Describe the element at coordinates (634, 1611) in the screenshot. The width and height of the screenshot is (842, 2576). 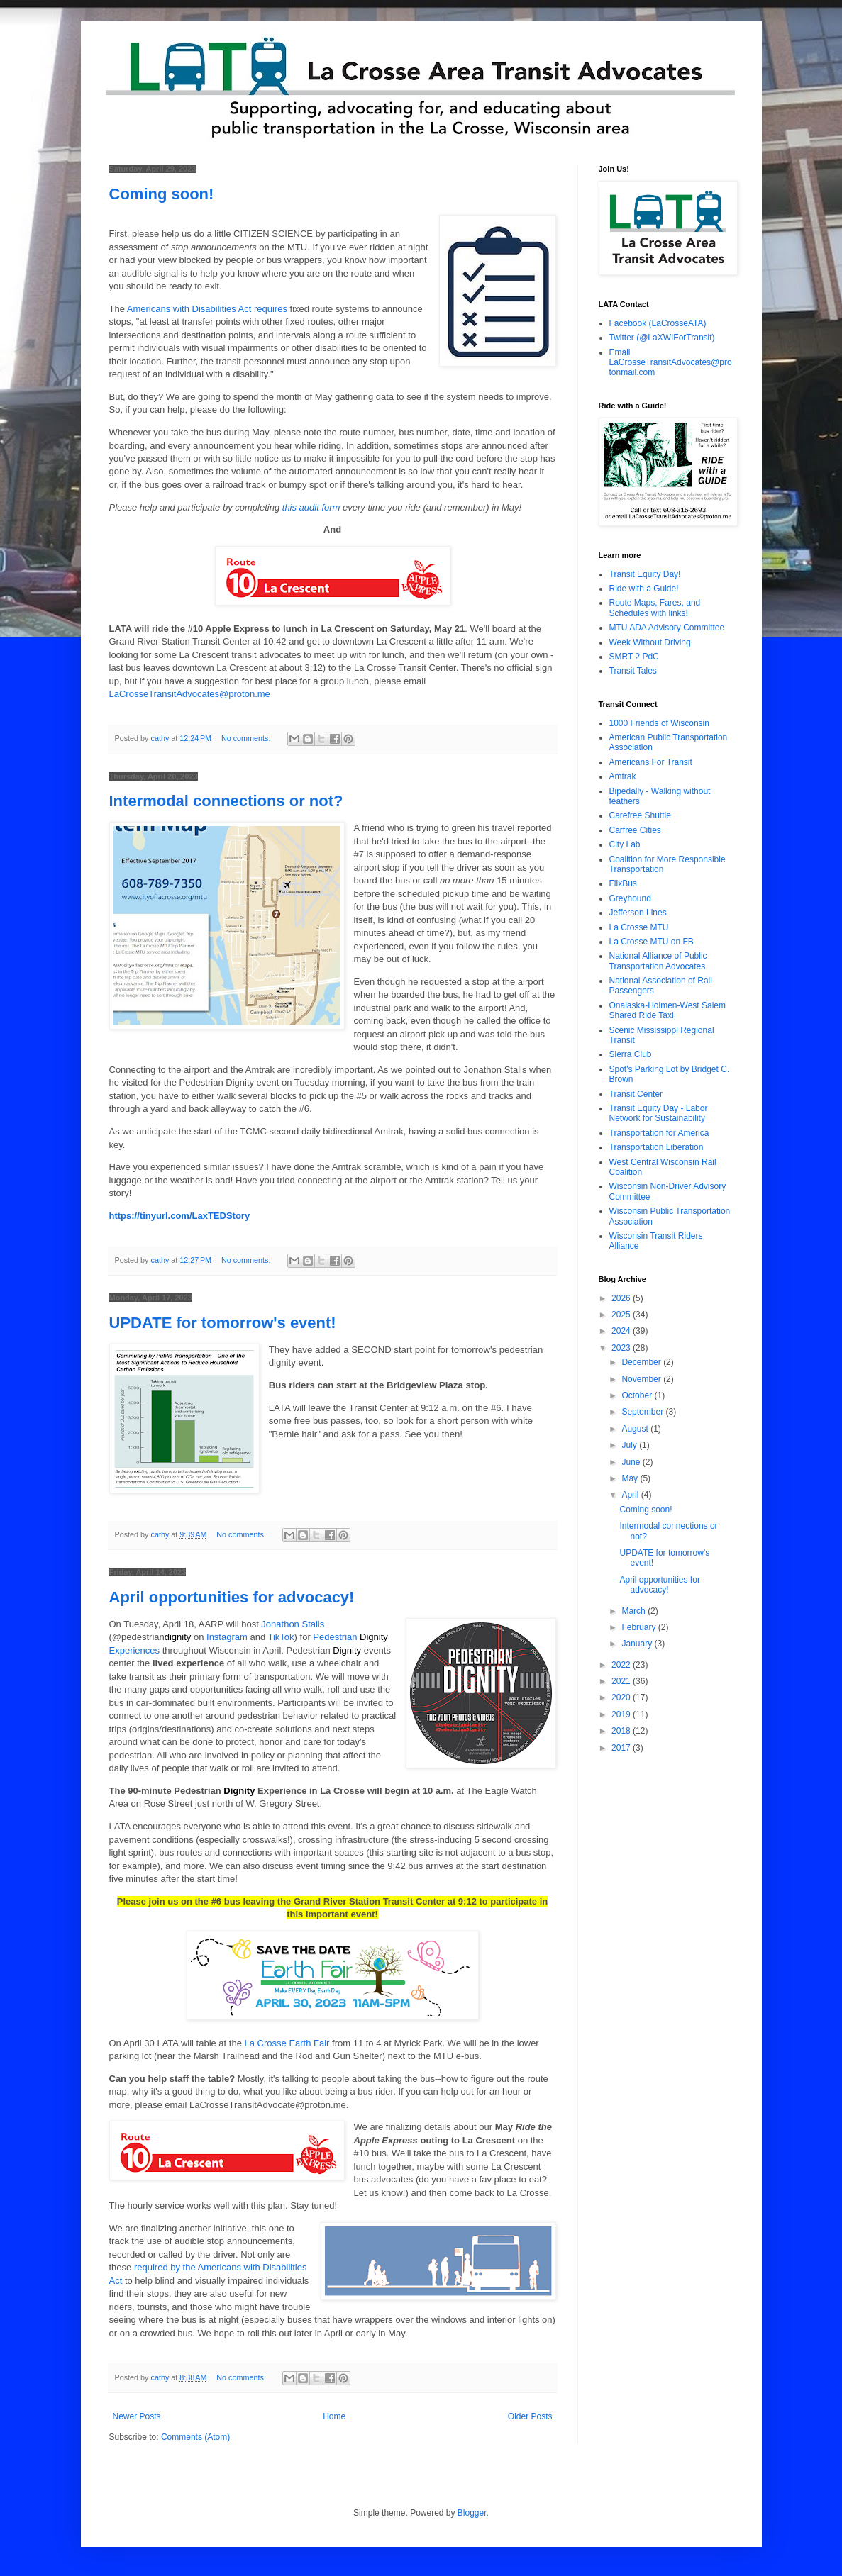
I see `March` at that location.